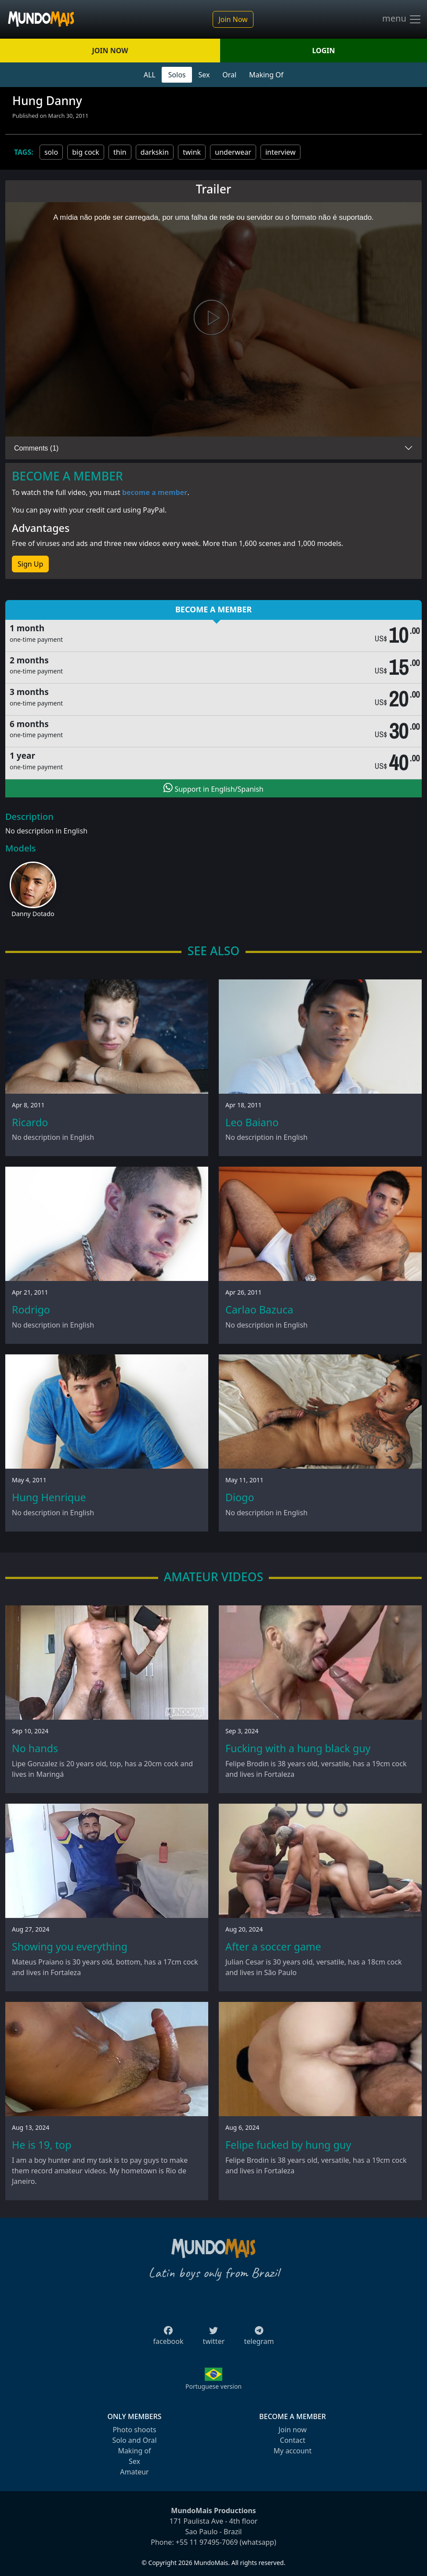 This screenshot has height=2576, width=427. What do you see at coordinates (36, 448) in the screenshot?
I see `Comments (1)` at bounding box center [36, 448].